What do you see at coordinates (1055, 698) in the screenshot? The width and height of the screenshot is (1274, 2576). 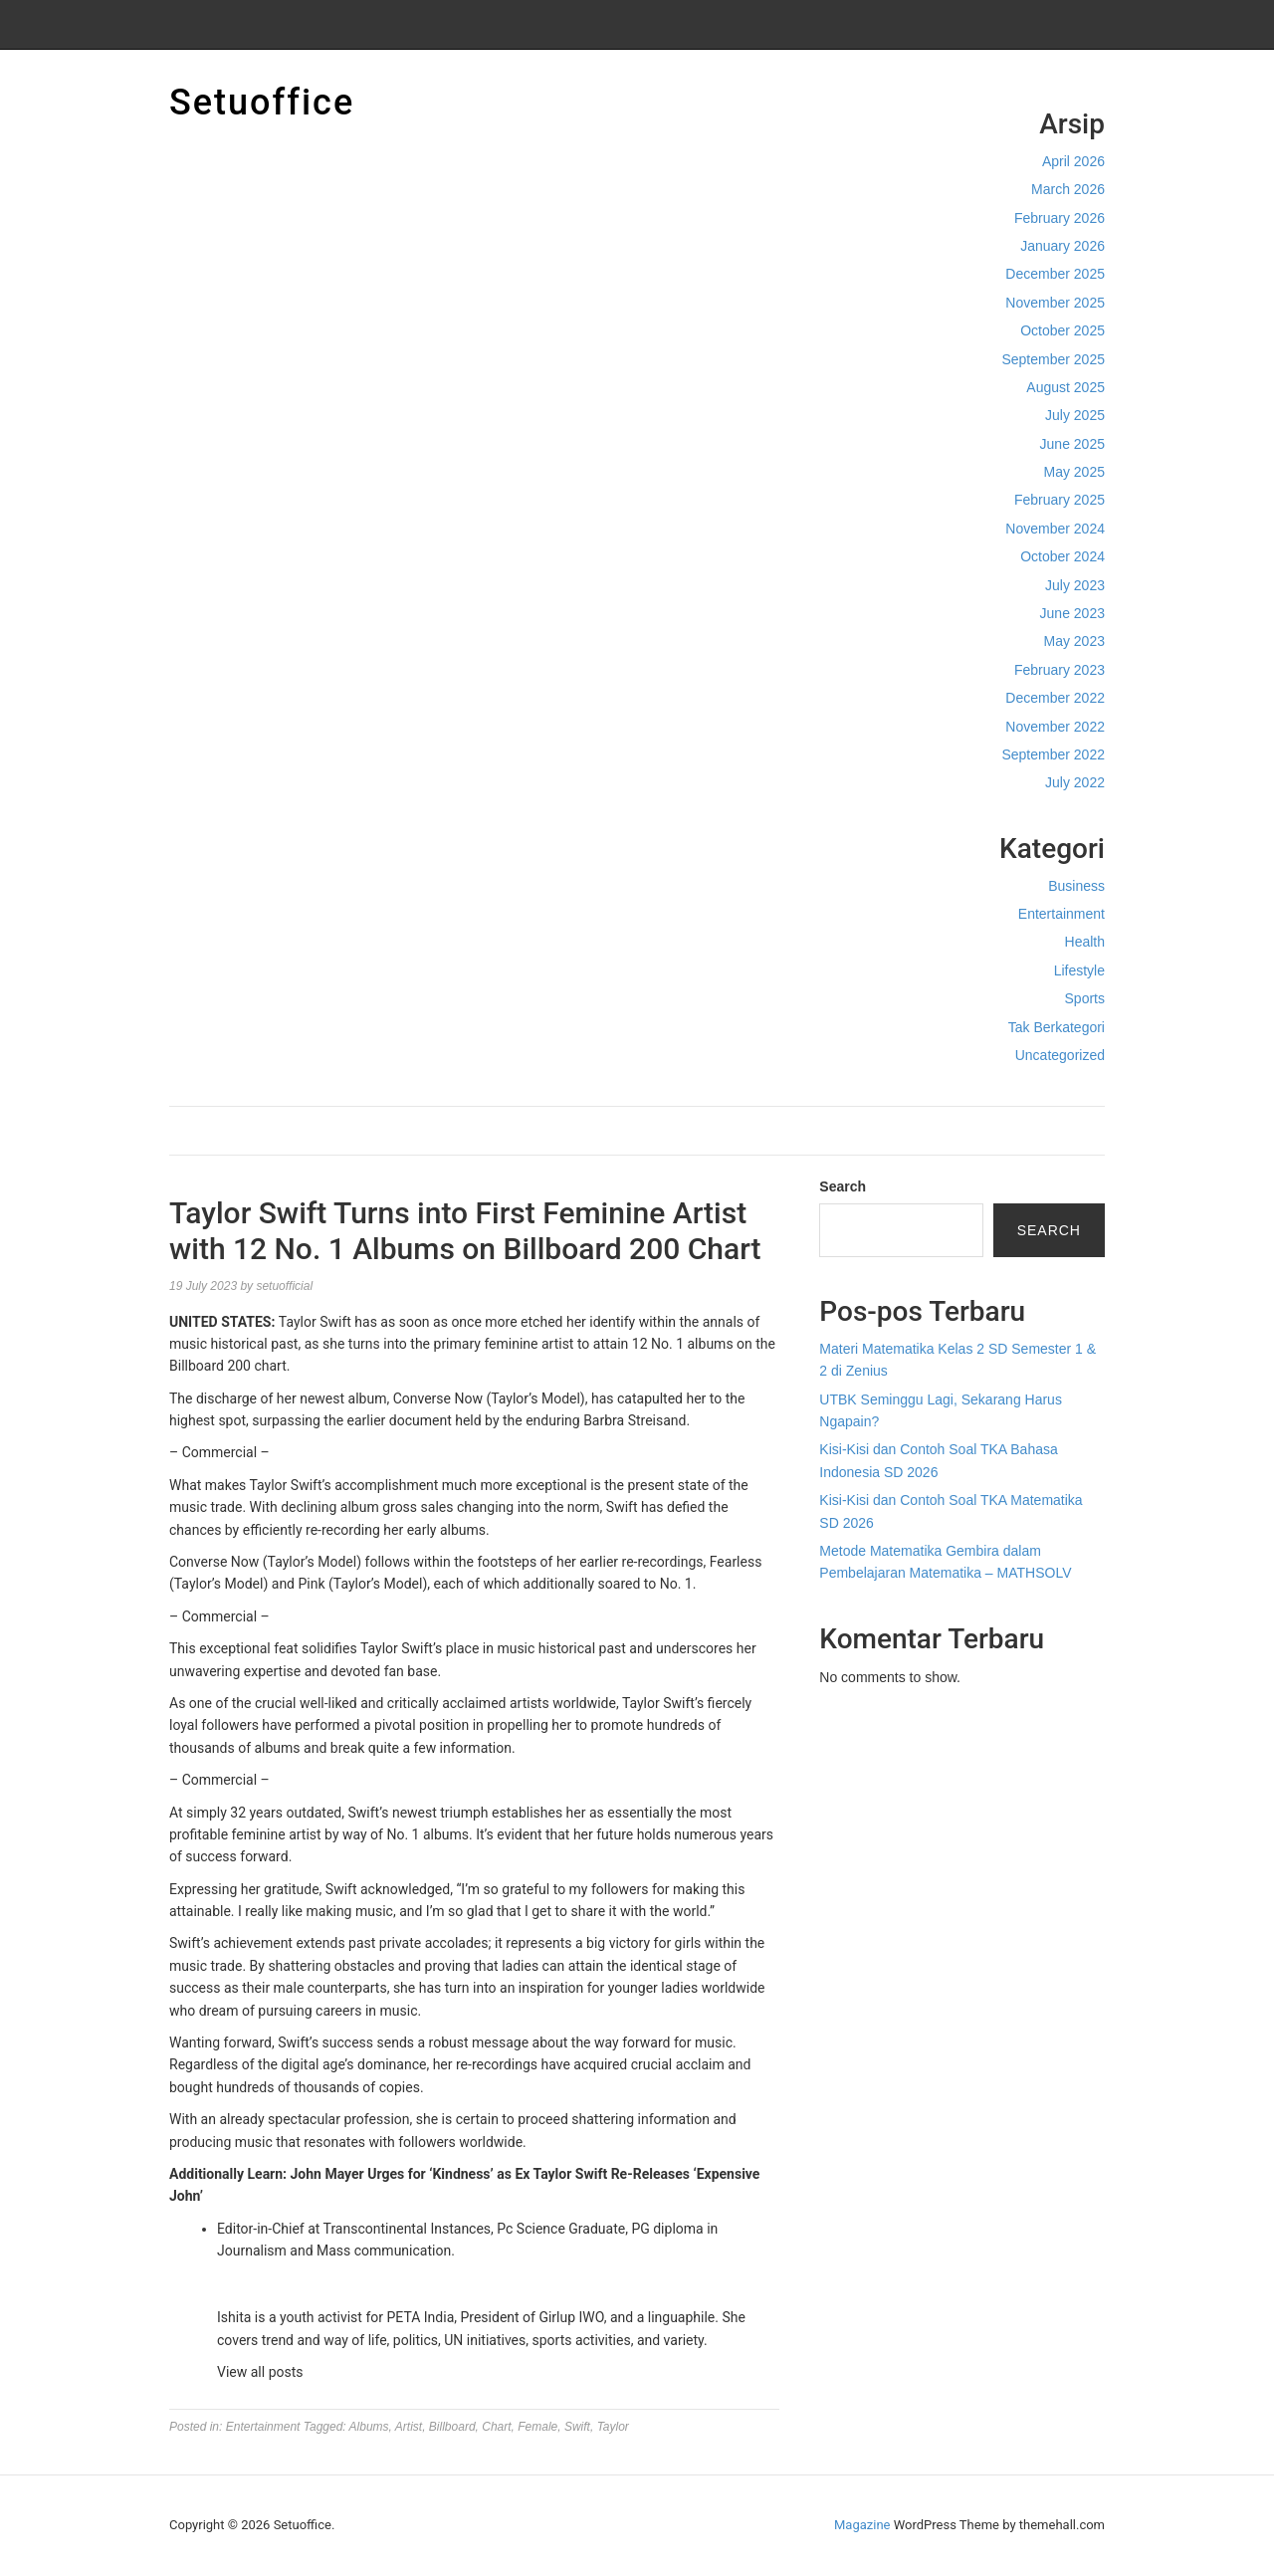 I see `December 2022` at bounding box center [1055, 698].